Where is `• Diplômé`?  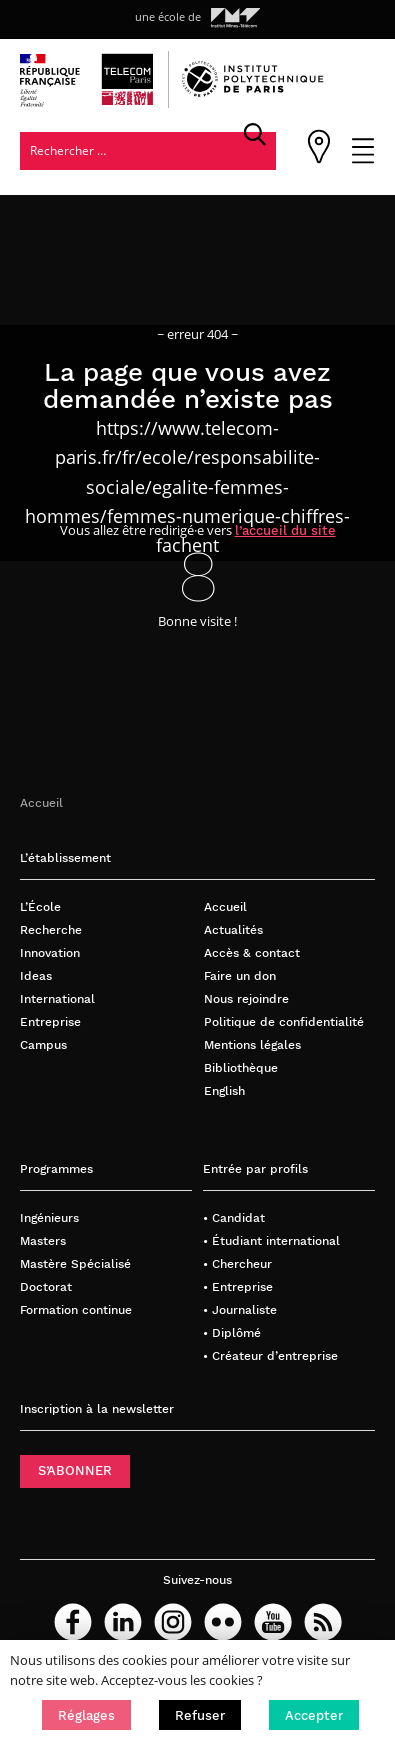 • Diplômé is located at coordinates (232, 1332).